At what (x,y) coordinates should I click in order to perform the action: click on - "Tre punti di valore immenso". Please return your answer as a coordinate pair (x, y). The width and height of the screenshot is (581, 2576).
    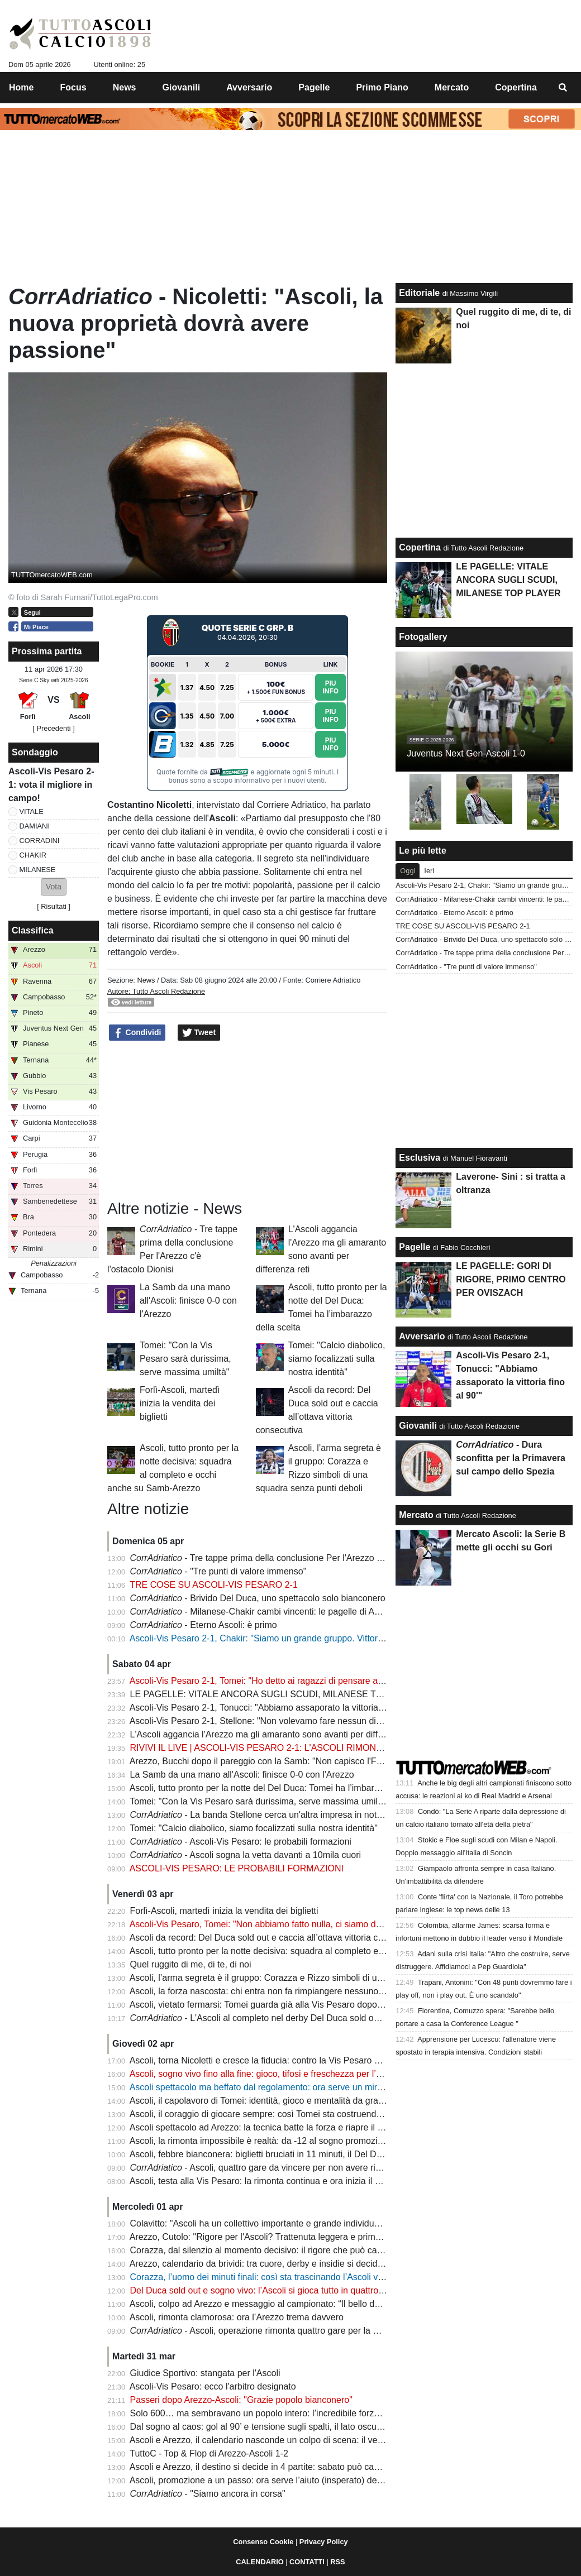
    Looking at the image, I should click on (218, 1571).